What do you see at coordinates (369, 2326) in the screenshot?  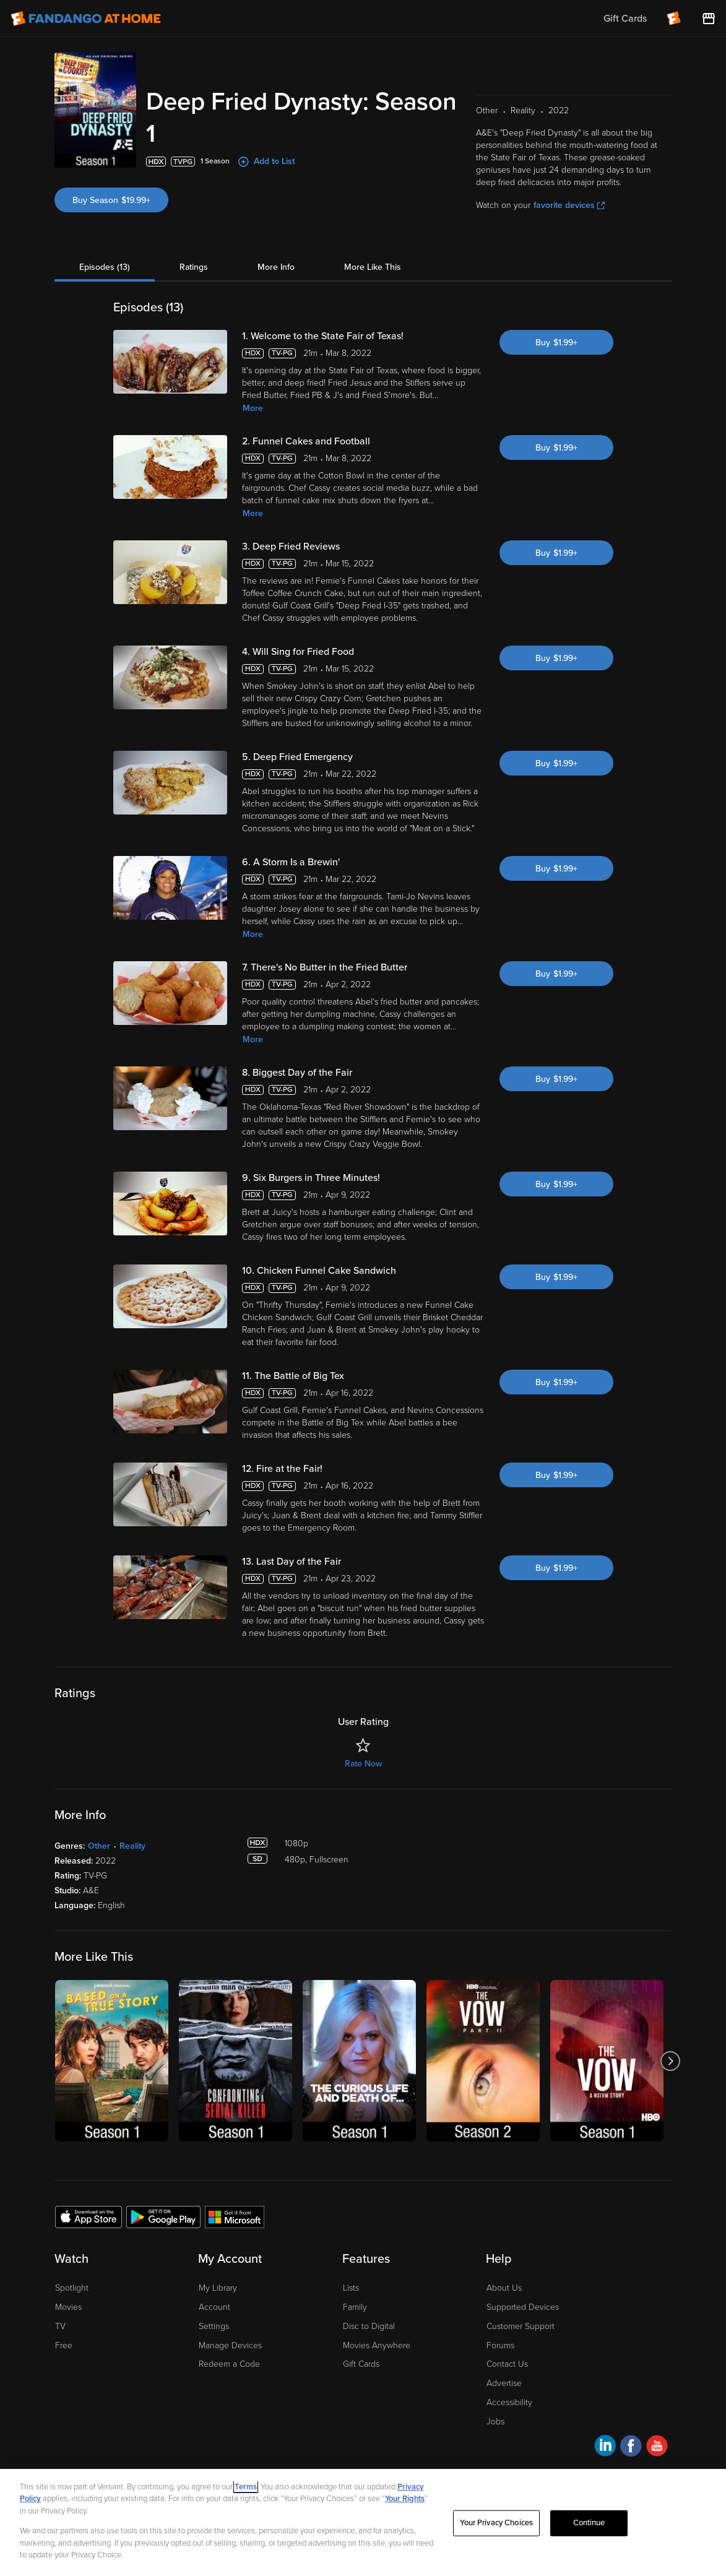 I see `Disc to Digital` at bounding box center [369, 2326].